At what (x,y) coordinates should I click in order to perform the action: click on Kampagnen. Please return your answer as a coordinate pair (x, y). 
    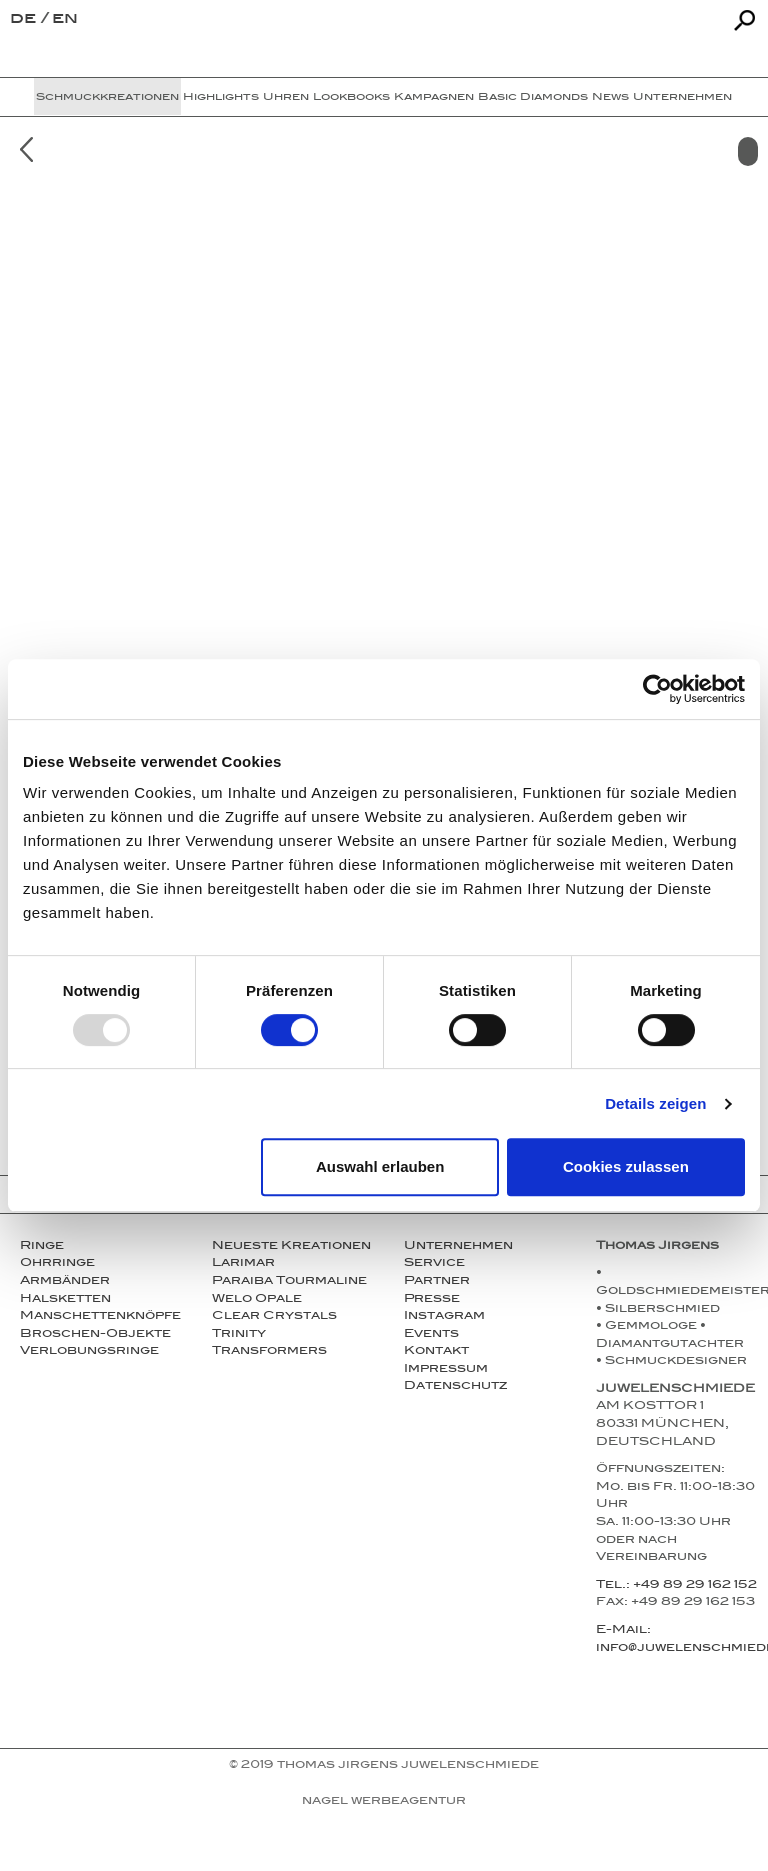
    Looking at the image, I should click on (434, 98).